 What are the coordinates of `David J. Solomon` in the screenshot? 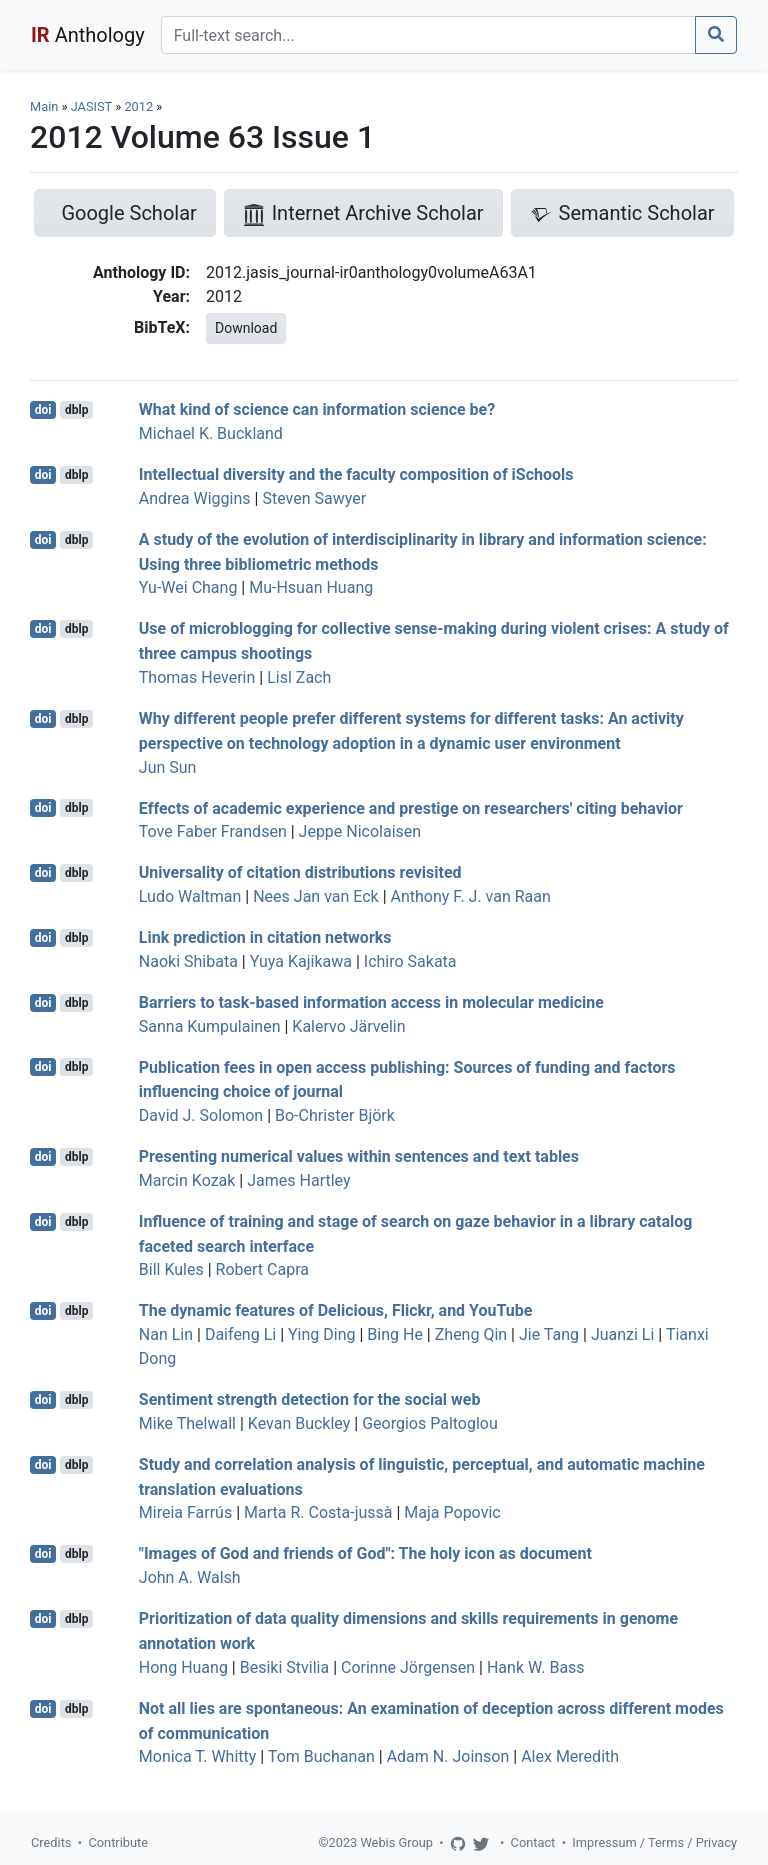 It's located at (201, 1115).